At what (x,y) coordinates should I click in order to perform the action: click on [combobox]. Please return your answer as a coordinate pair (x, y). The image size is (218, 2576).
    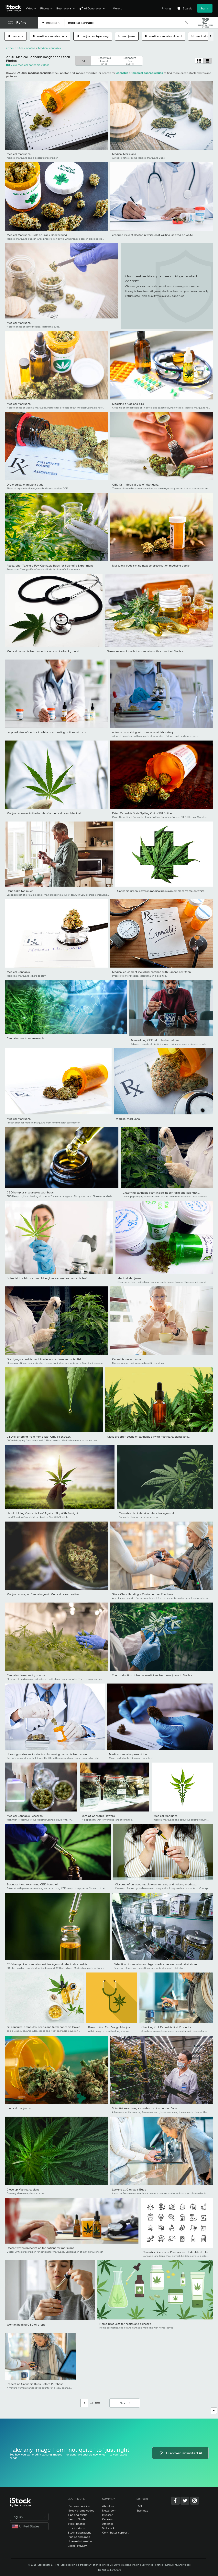
    Looking at the image, I should click on (51, 22).